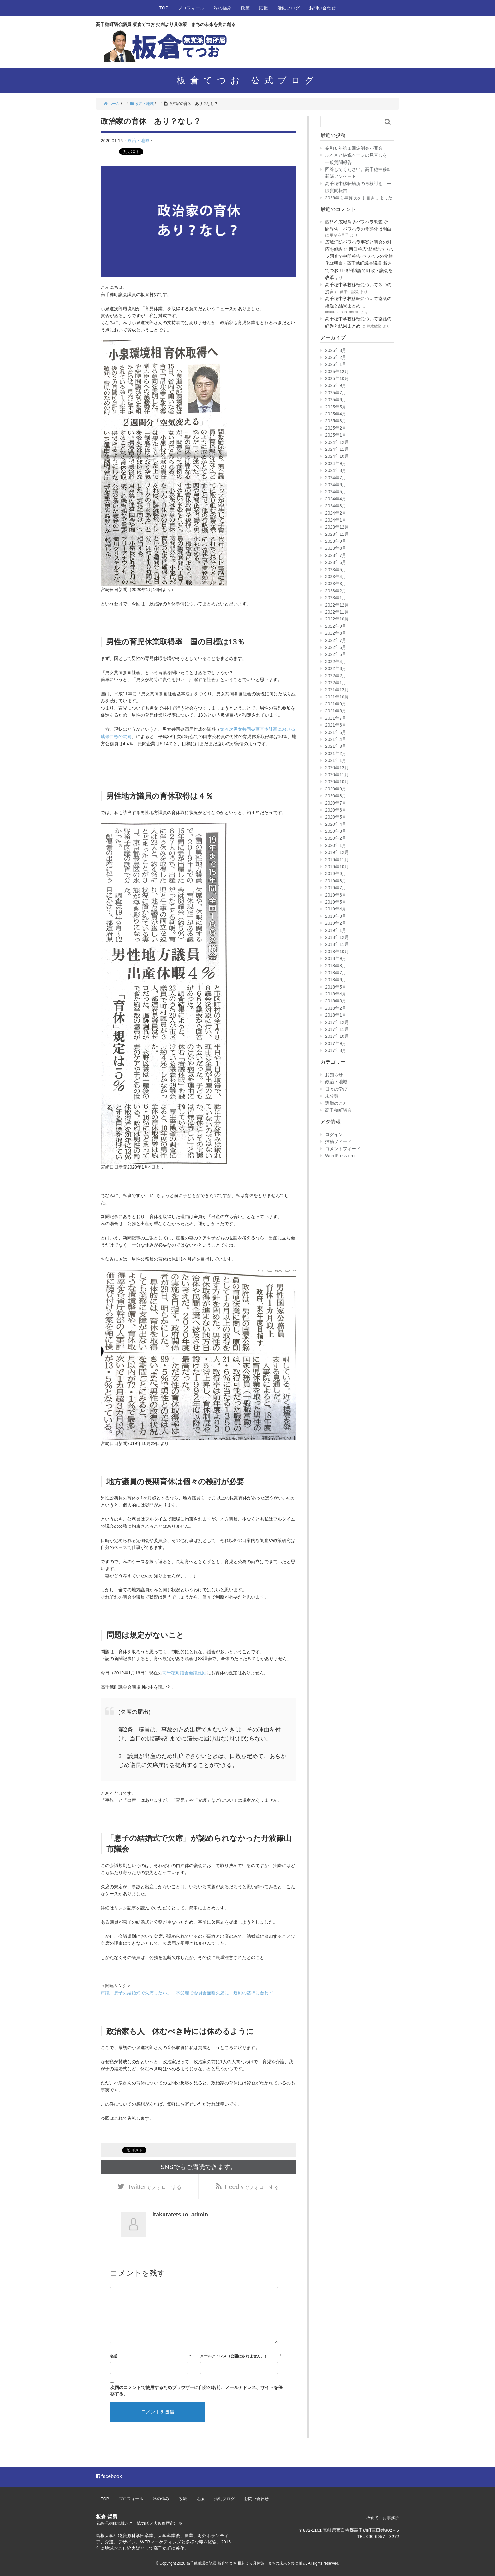 Image resolution: width=495 pixels, height=2576 pixels. Describe the element at coordinates (288, 7) in the screenshot. I see `活動ブログ` at that location.